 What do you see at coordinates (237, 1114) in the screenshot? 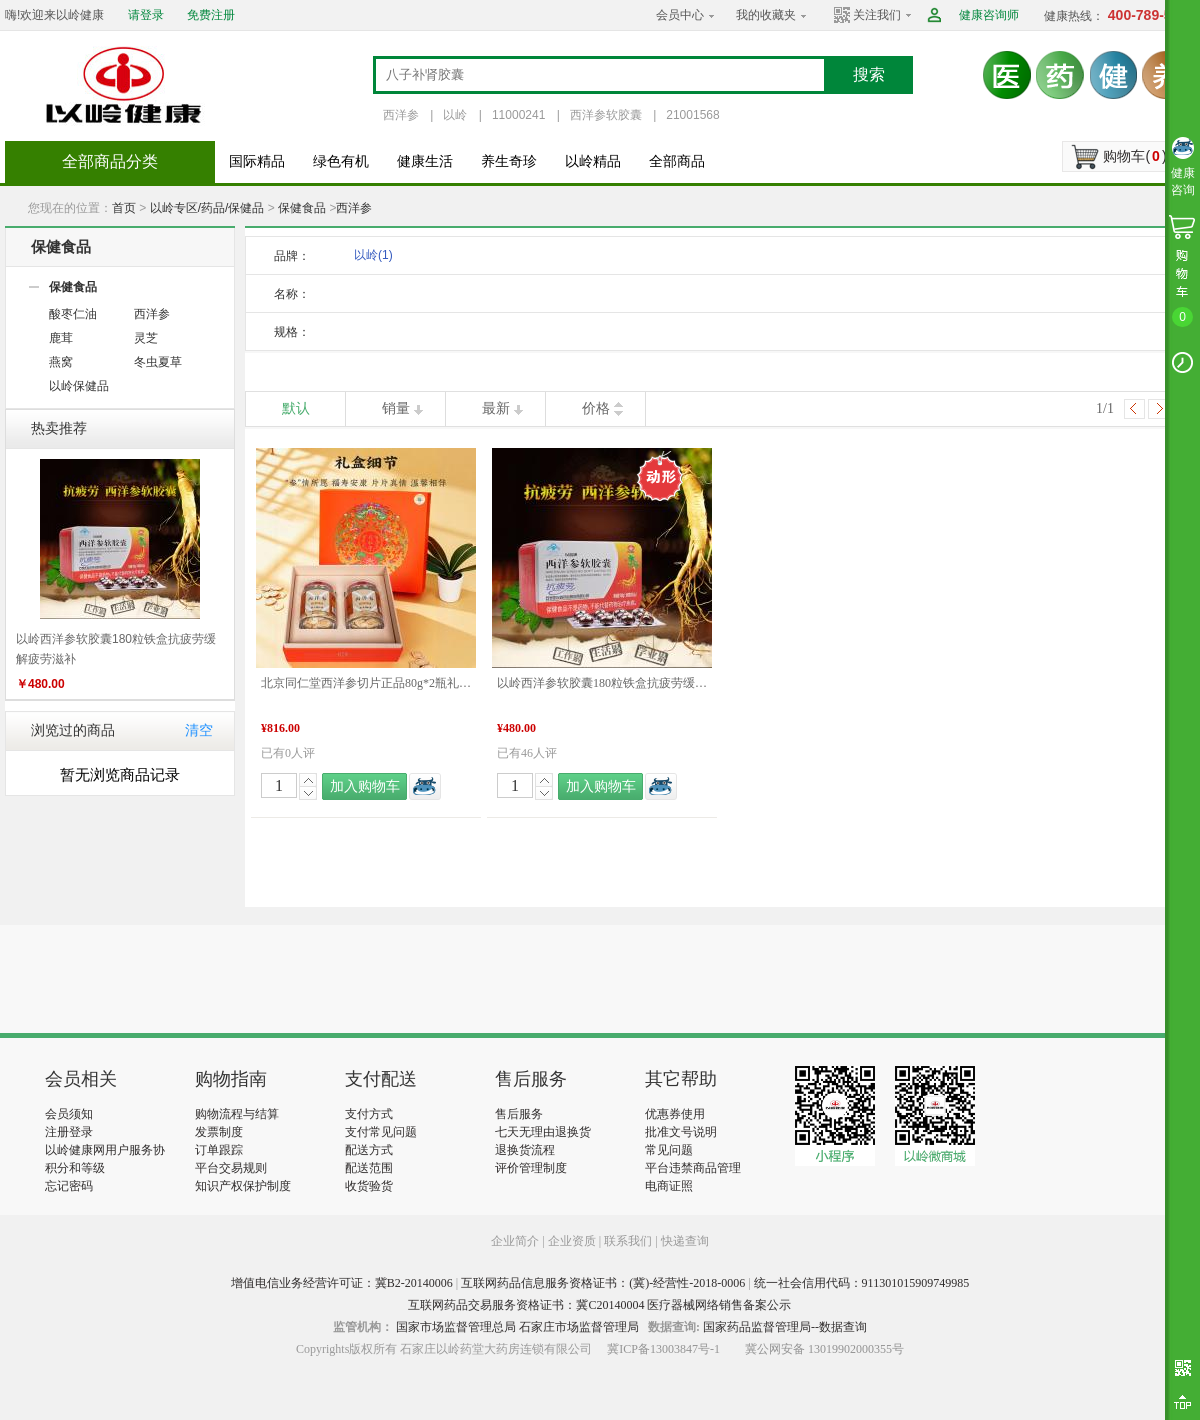
I see `购物流程与结算` at bounding box center [237, 1114].